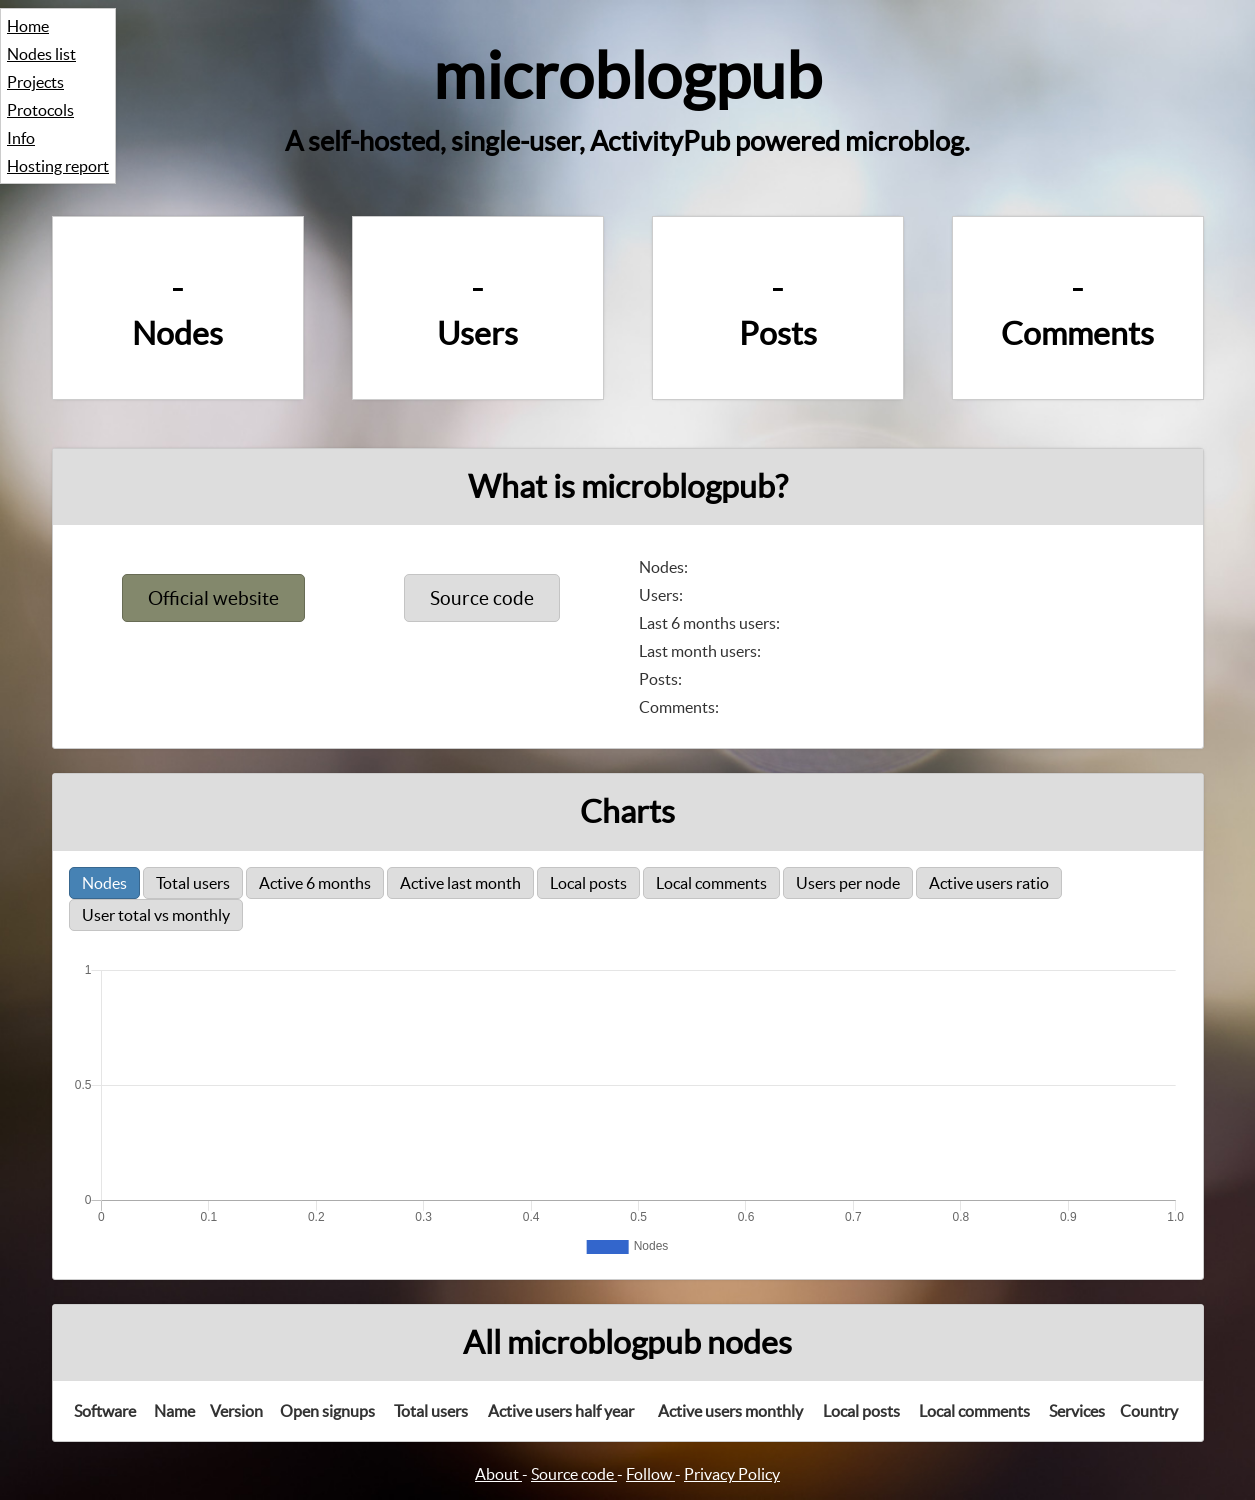 Image resolution: width=1255 pixels, height=1500 pixels. Describe the element at coordinates (213, 598) in the screenshot. I see `Official website` at that location.